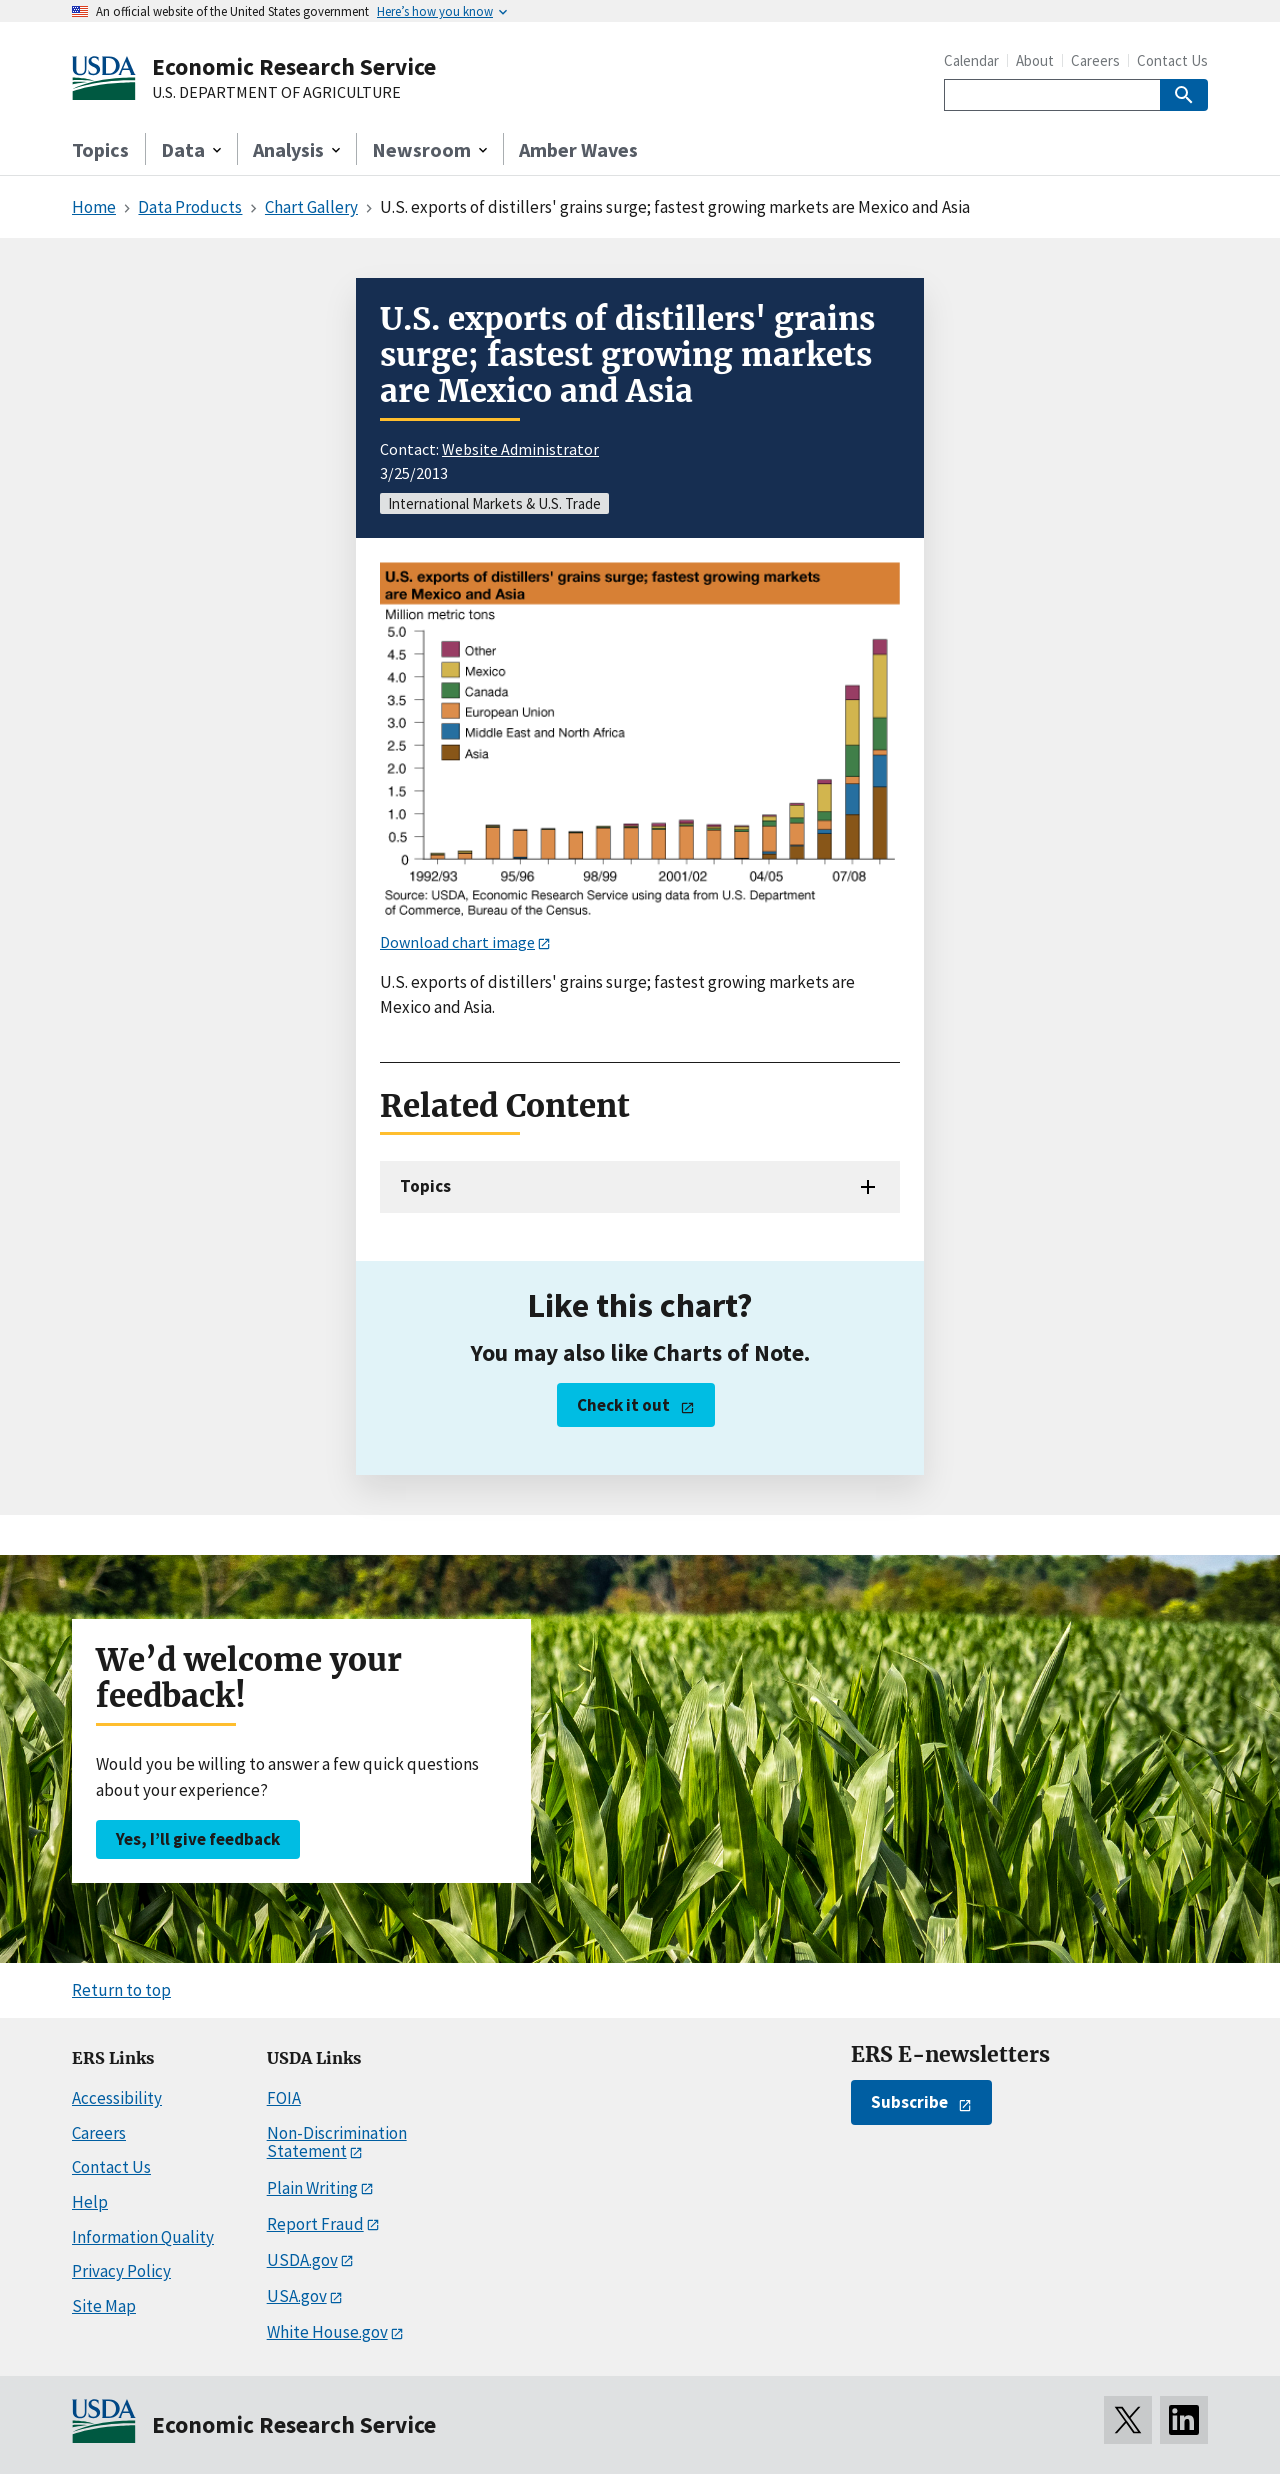 Image resolution: width=1280 pixels, height=2474 pixels. Describe the element at coordinates (520, 449) in the screenshot. I see `Website Administrator` at that location.